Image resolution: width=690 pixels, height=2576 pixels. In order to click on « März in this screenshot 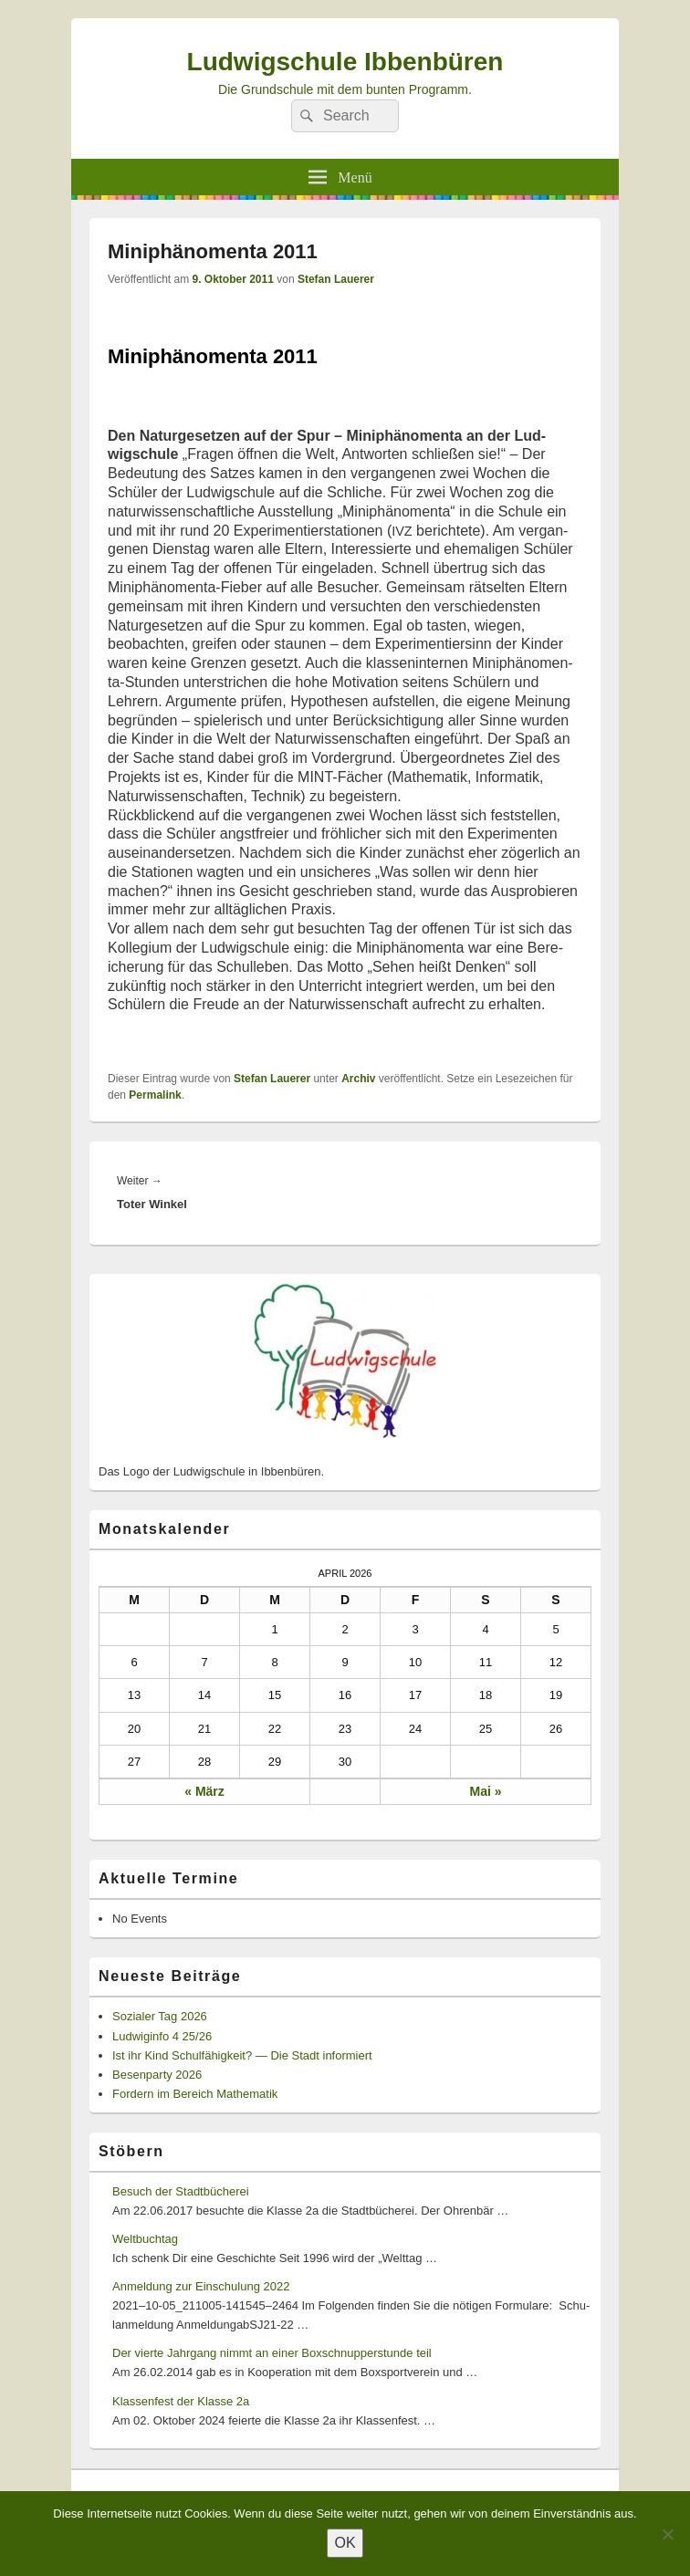, I will do `click(204, 1791)`.